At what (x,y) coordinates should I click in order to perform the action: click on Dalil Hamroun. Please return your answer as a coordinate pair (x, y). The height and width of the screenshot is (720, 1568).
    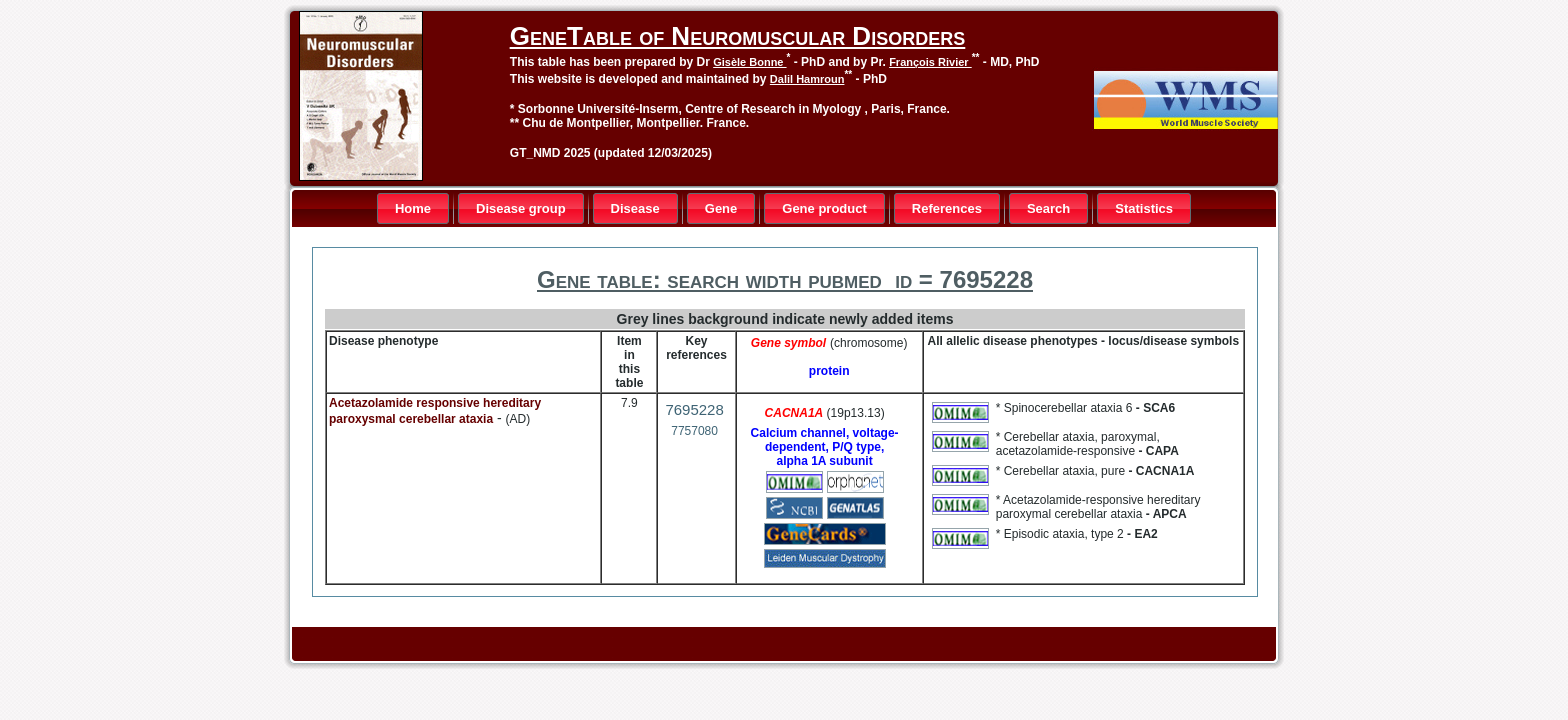
    Looking at the image, I should click on (807, 79).